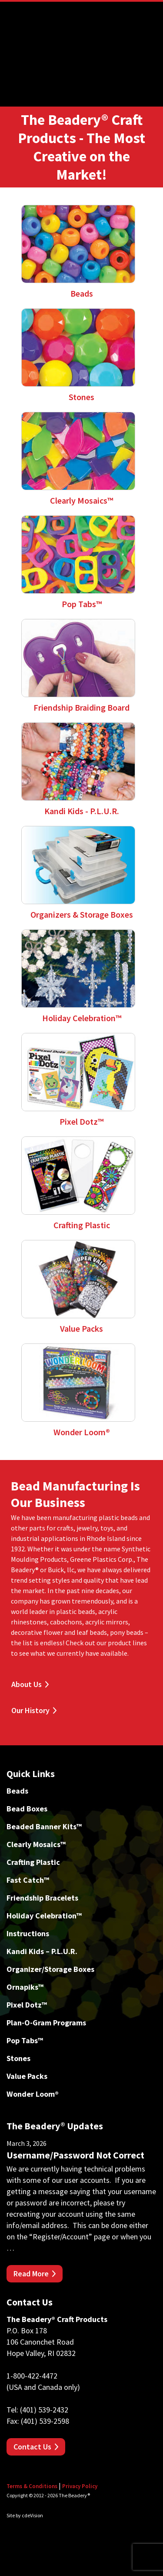 This screenshot has height=2576, width=163. I want to click on Holiday Celebration™, so click(44, 1916).